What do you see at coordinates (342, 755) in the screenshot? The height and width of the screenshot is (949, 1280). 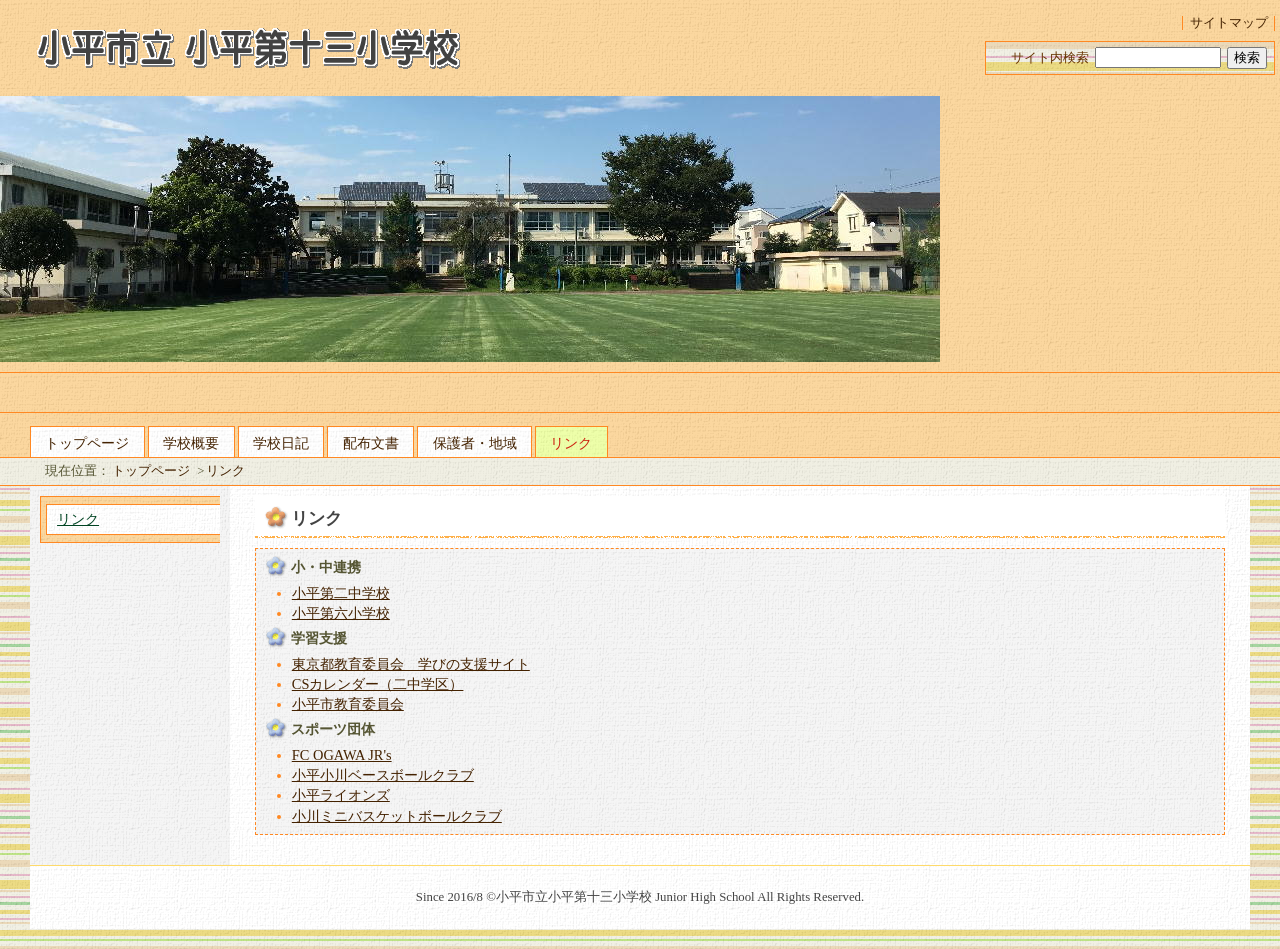 I see `FC OGAWA JR's` at bounding box center [342, 755].